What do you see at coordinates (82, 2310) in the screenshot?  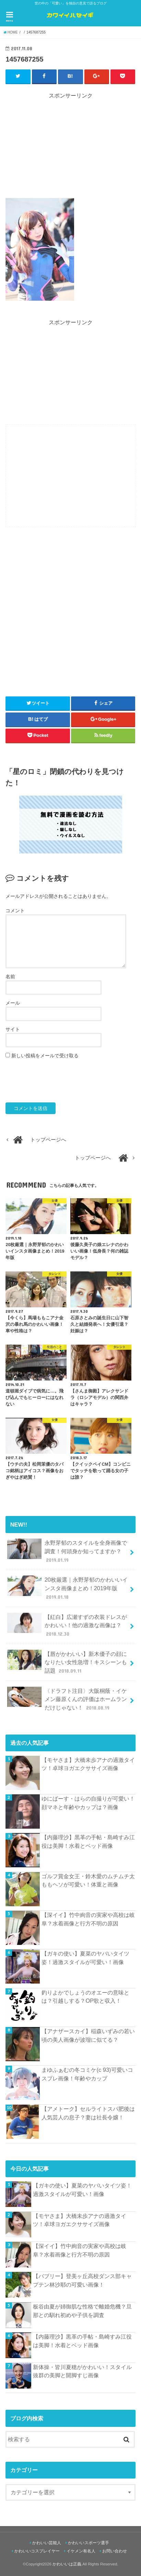 I see `板谷由夏が姉御肌な性格で離婚危機？旦那との馴れ初めや子供を調査` at bounding box center [82, 2310].